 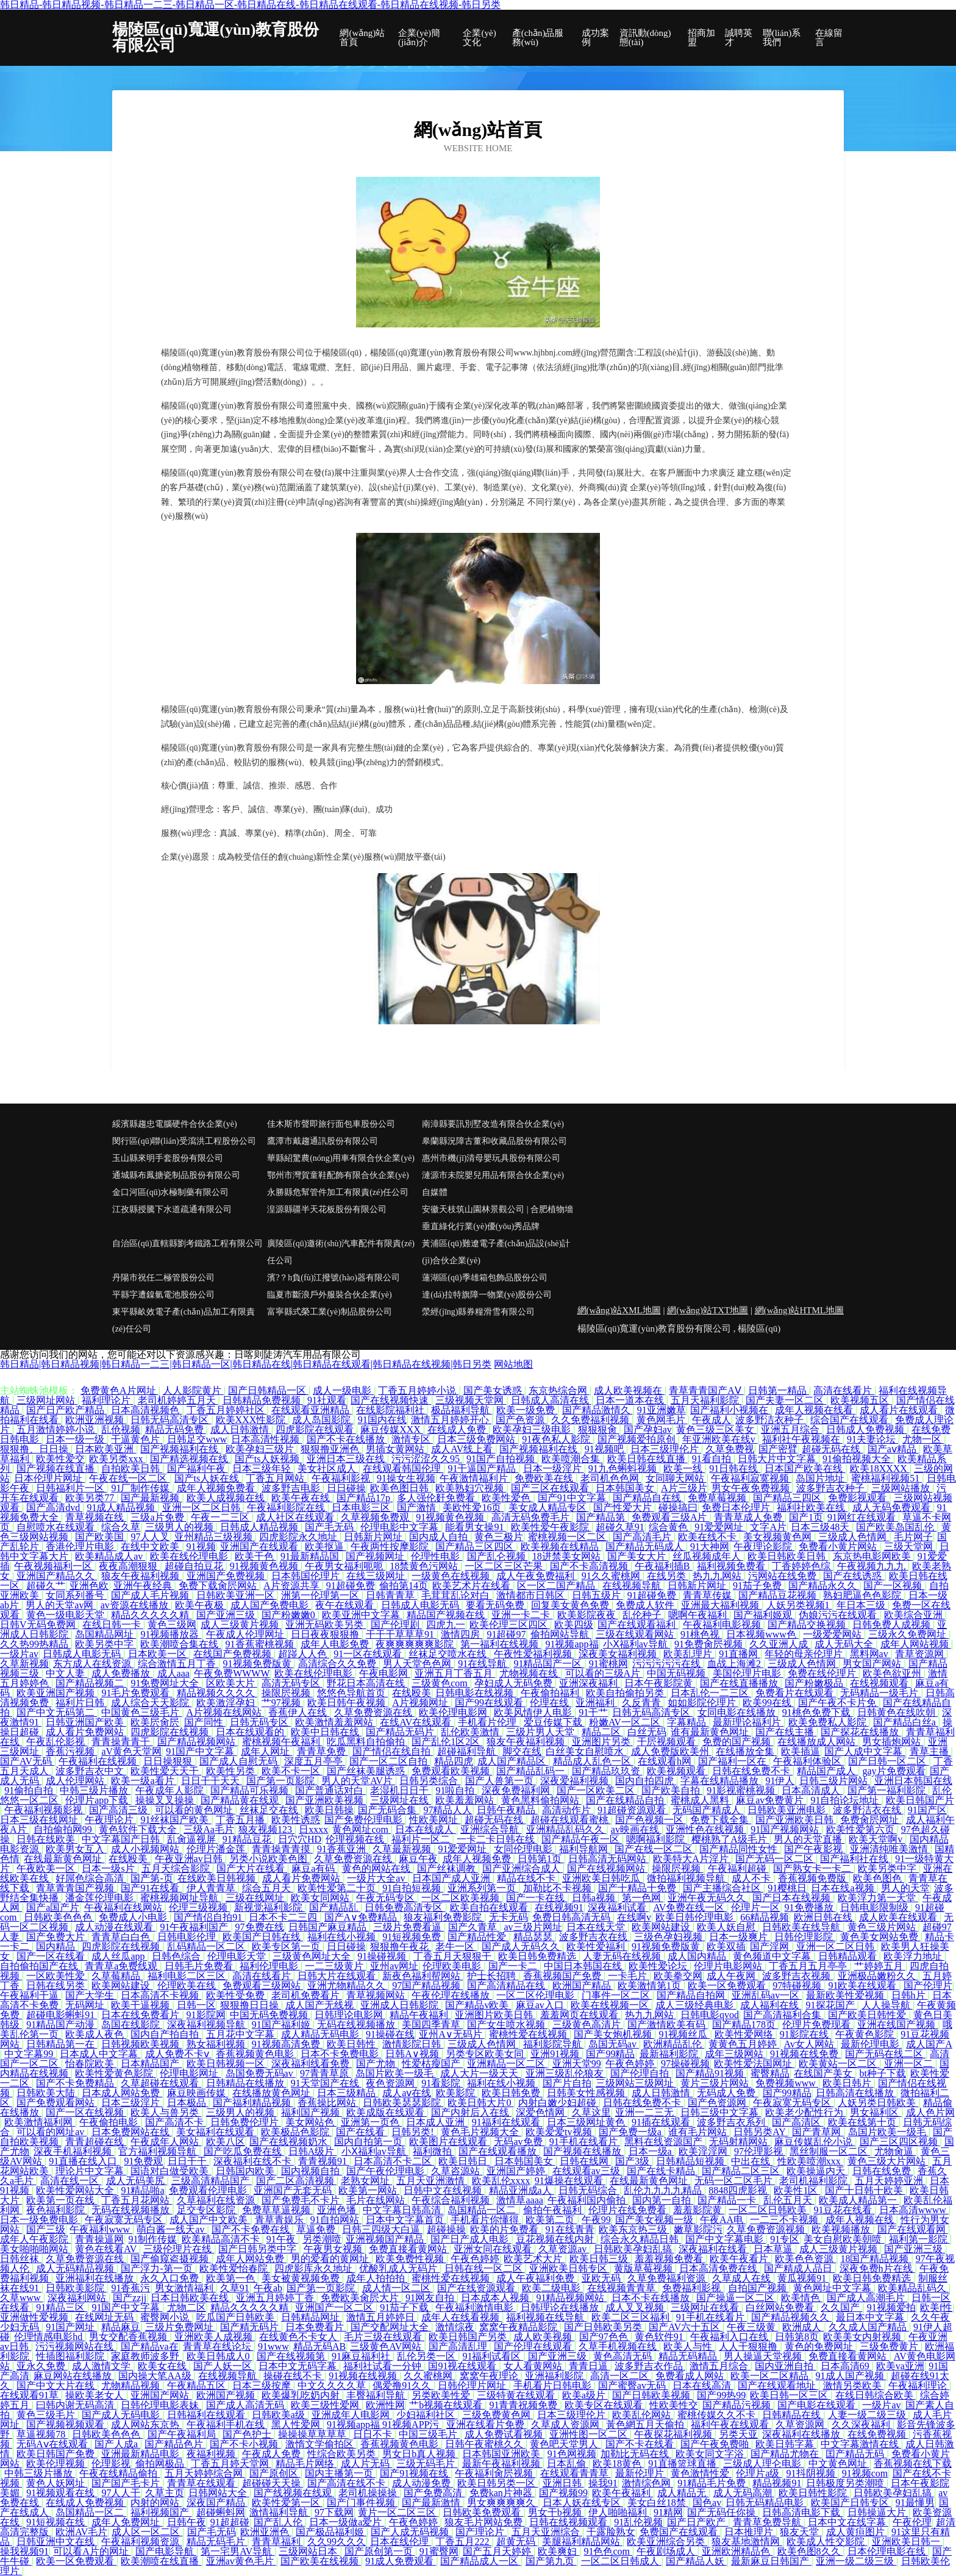 What do you see at coordinates (596, 2219) in the screenshot?
I see `午夜99` at bounding box center [596, 2219].